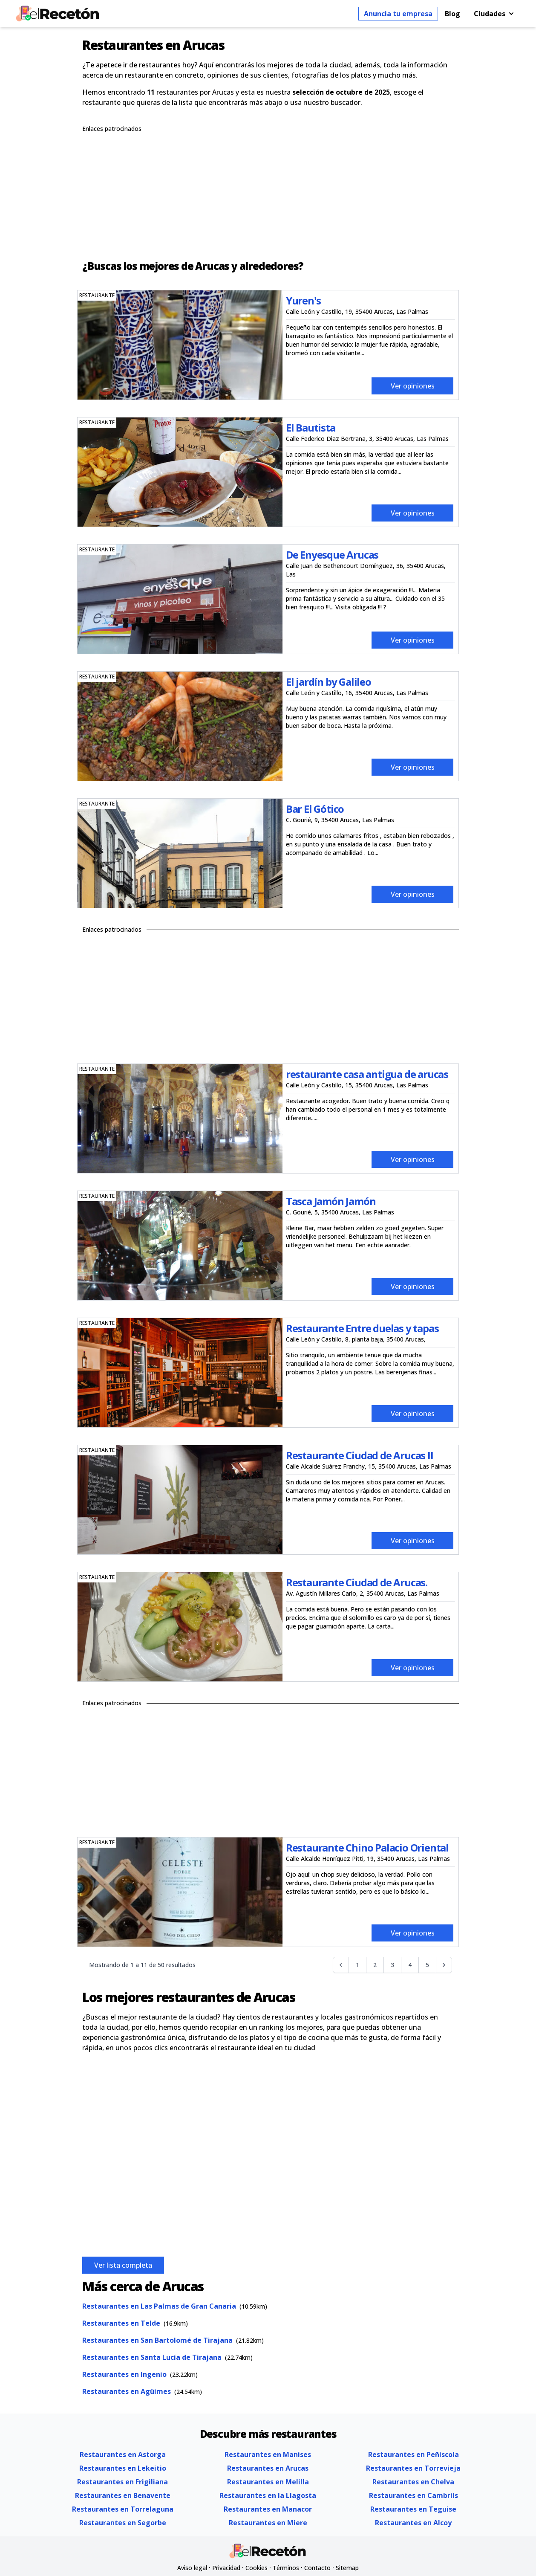 Image resolution: width=536 pixels, height=2576 pixels. Describe the element at coordinates (413, 2454) in the screenshot. I see `Restaurantes en Peñiscola` at that location.